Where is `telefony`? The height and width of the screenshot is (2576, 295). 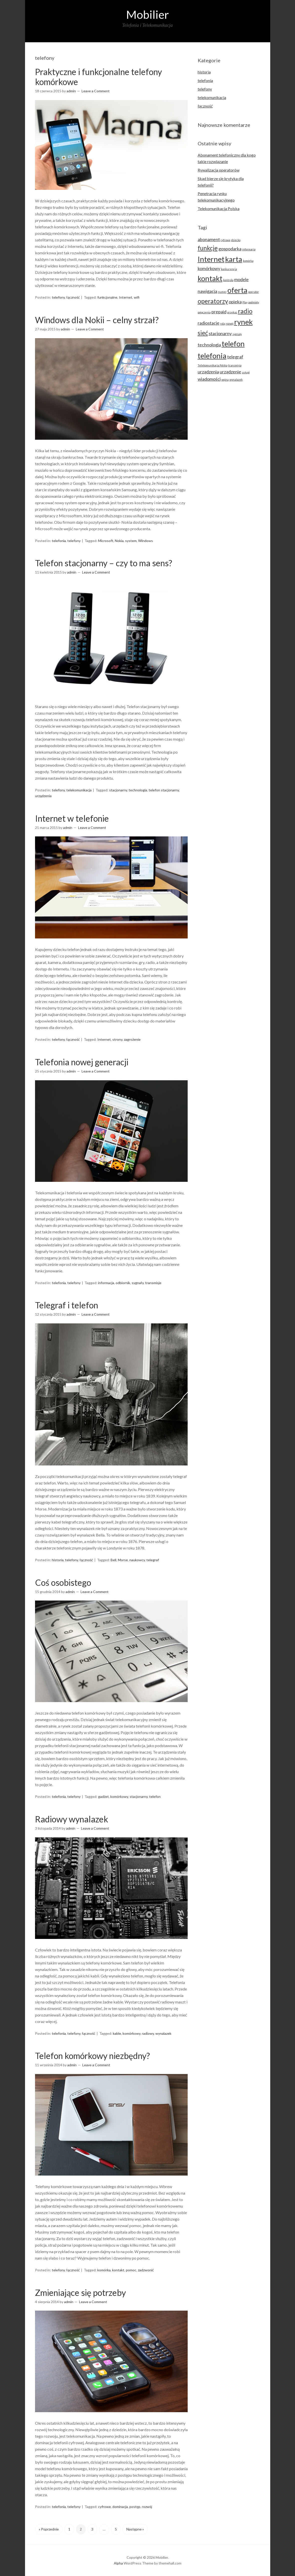
telefony is located at coordinates (58, 297).